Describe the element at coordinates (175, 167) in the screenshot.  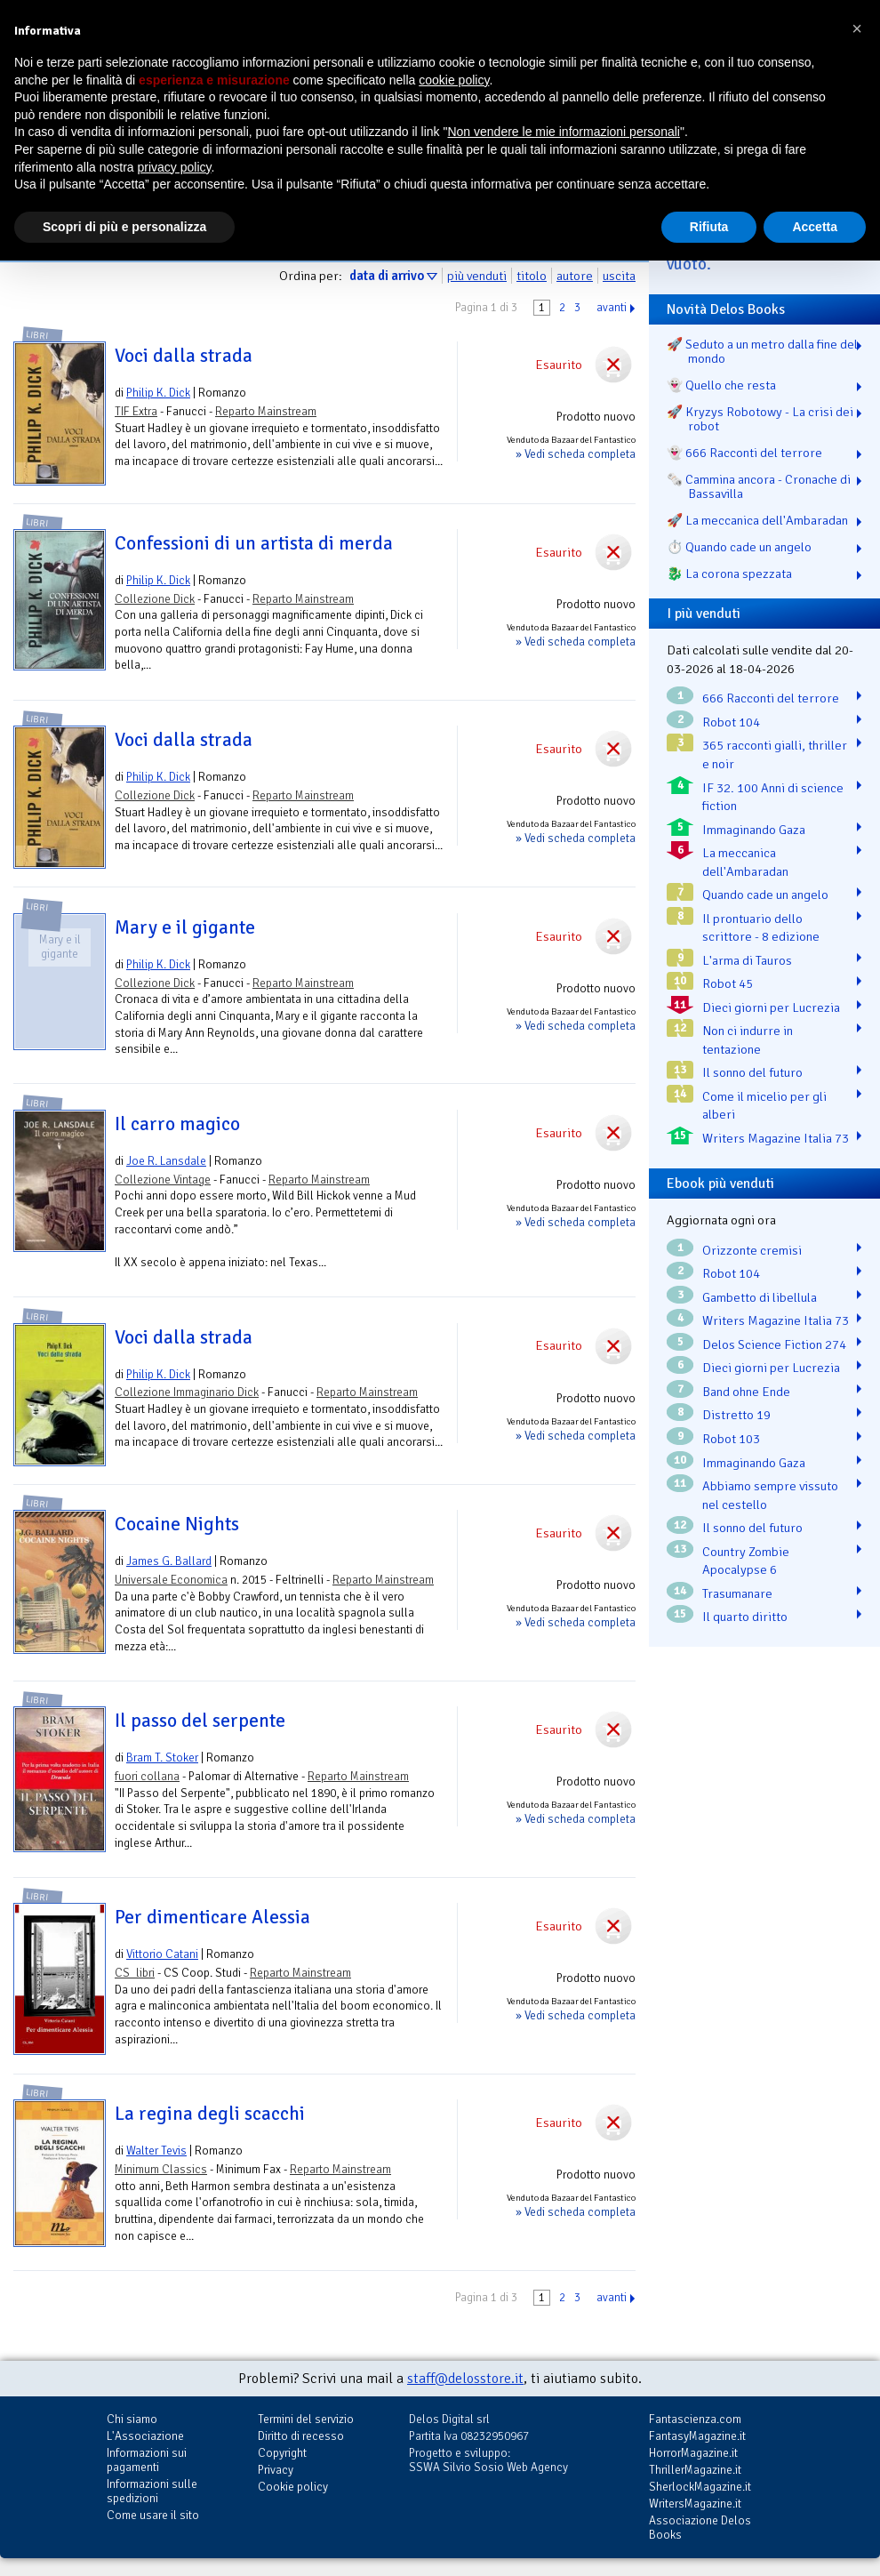
I see `privacy policy [button]` at that location.